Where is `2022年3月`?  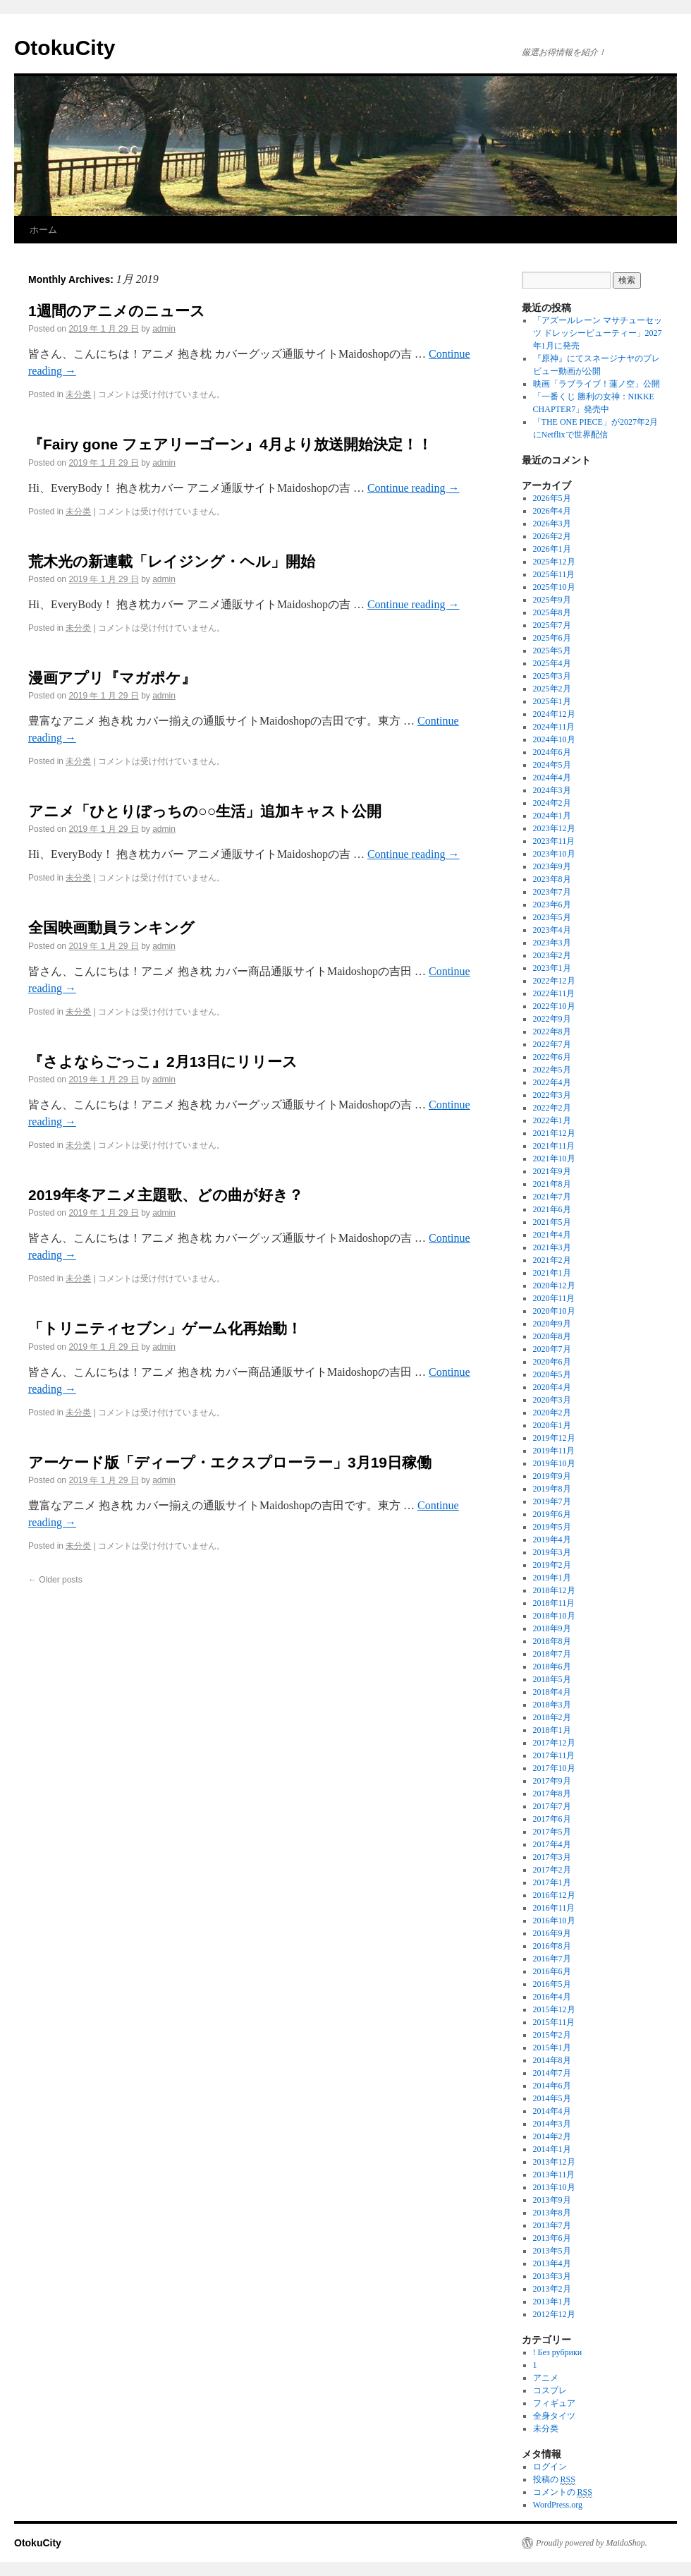 2022年3月 is located at coordinates (552, 1095).